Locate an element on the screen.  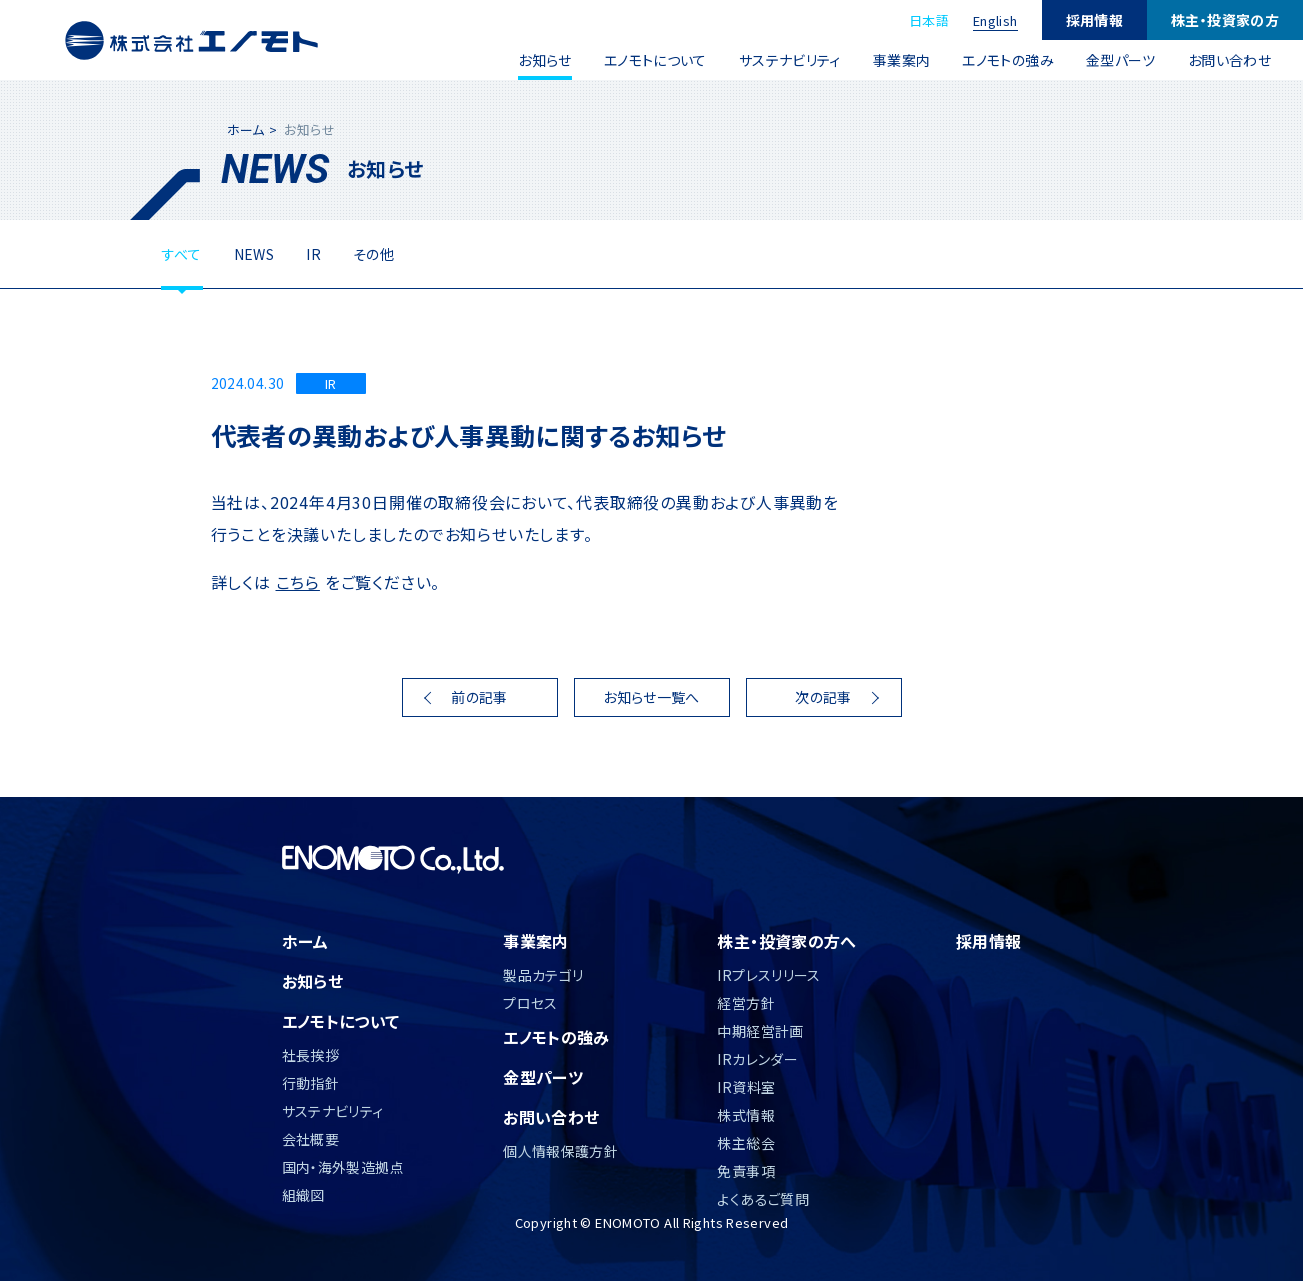
事業案内 is located at coordinates (902, 60).